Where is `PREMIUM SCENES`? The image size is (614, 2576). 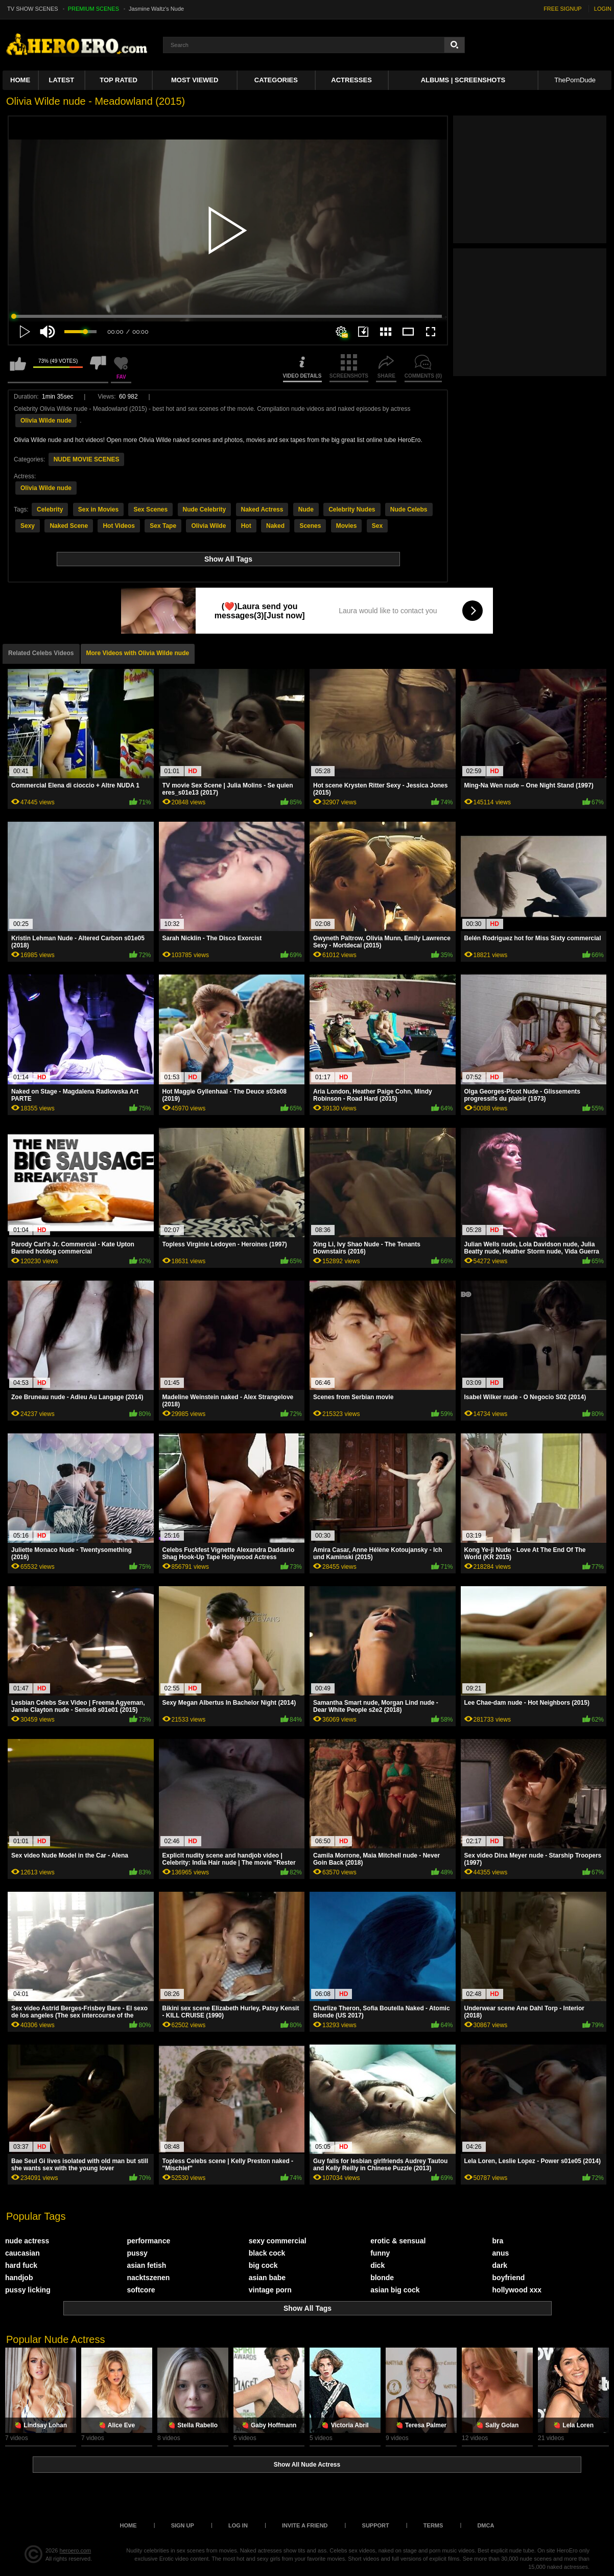
PREMIUM SCENES is located at coordinates (93, 9).